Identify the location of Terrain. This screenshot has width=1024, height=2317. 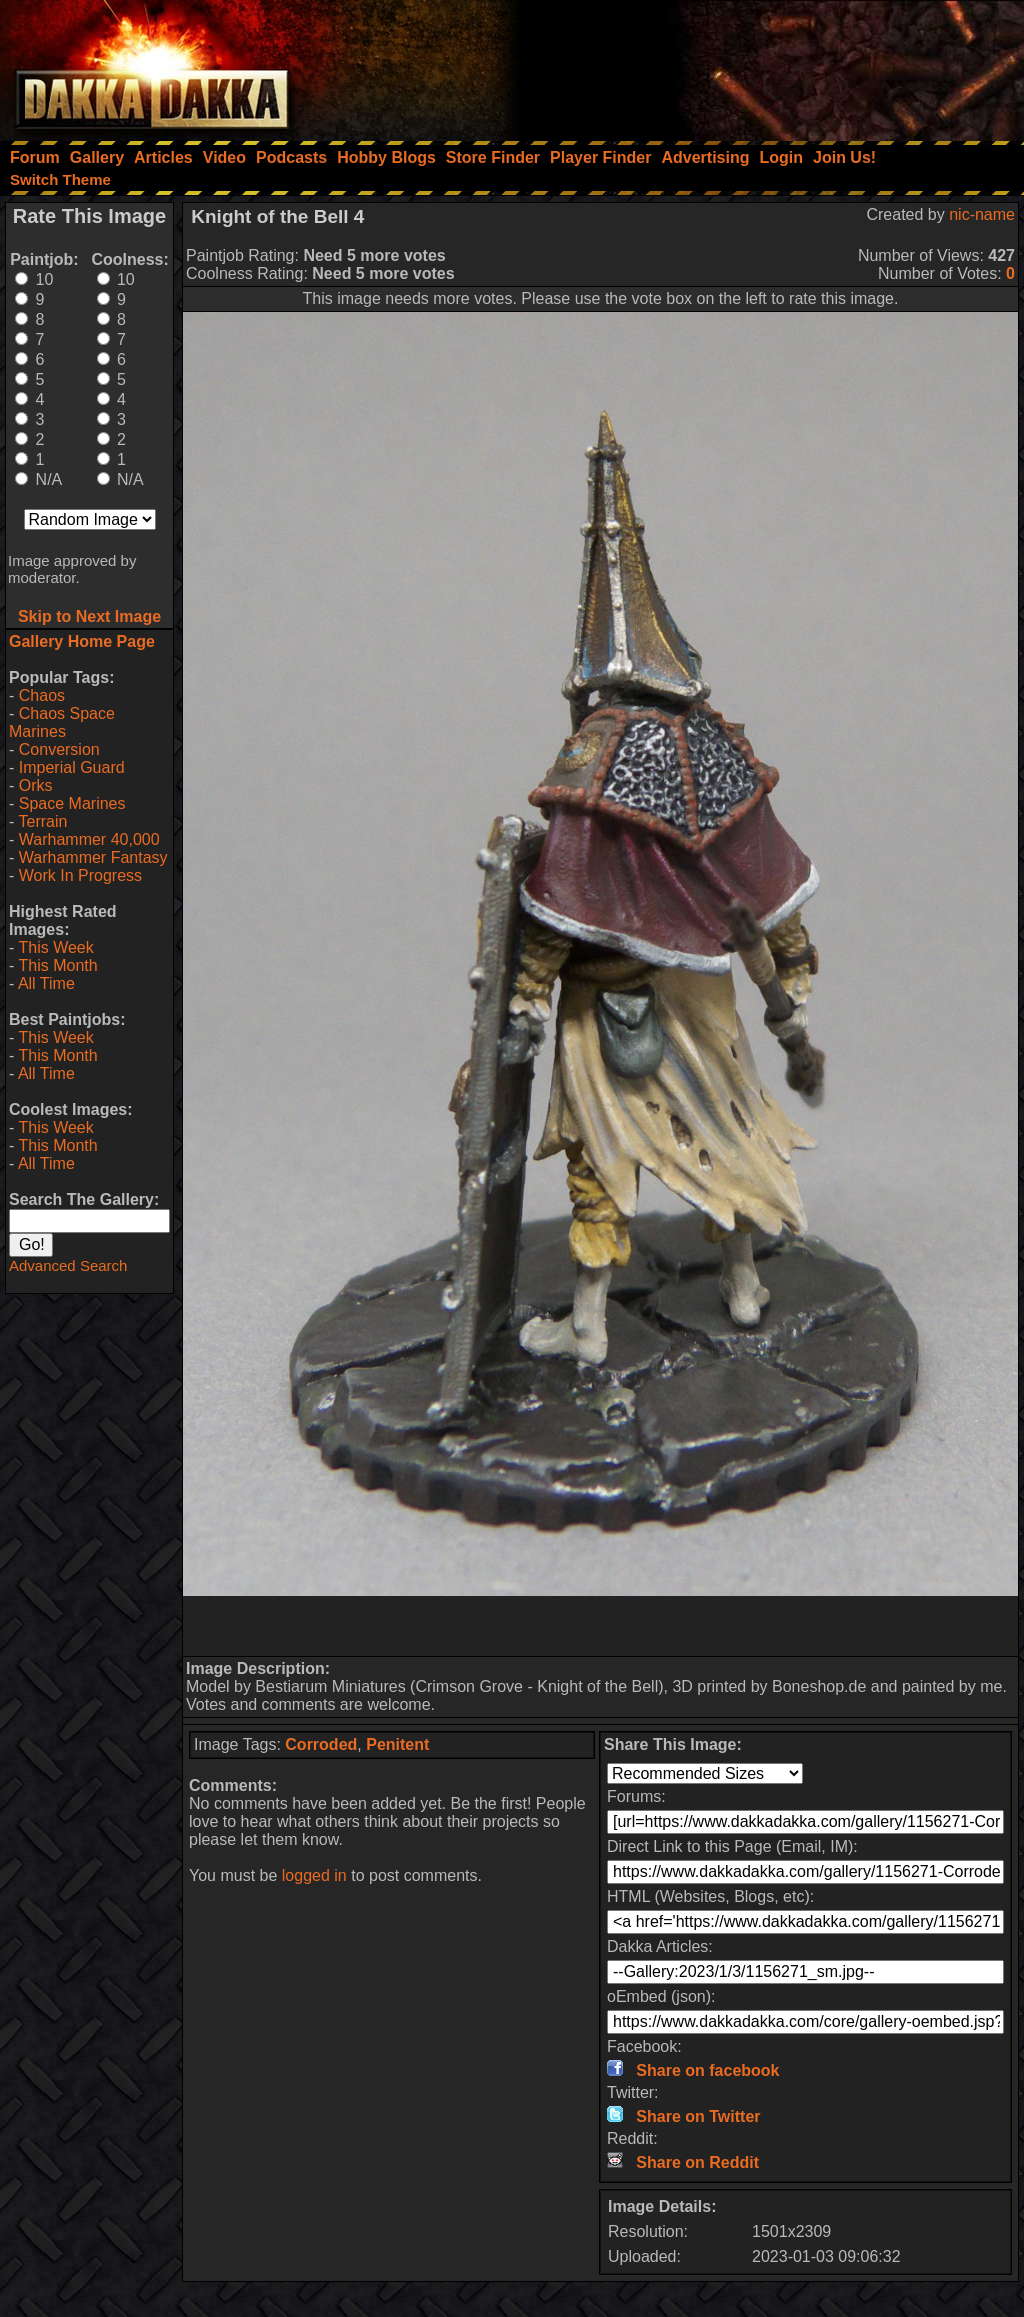
(42, 821).